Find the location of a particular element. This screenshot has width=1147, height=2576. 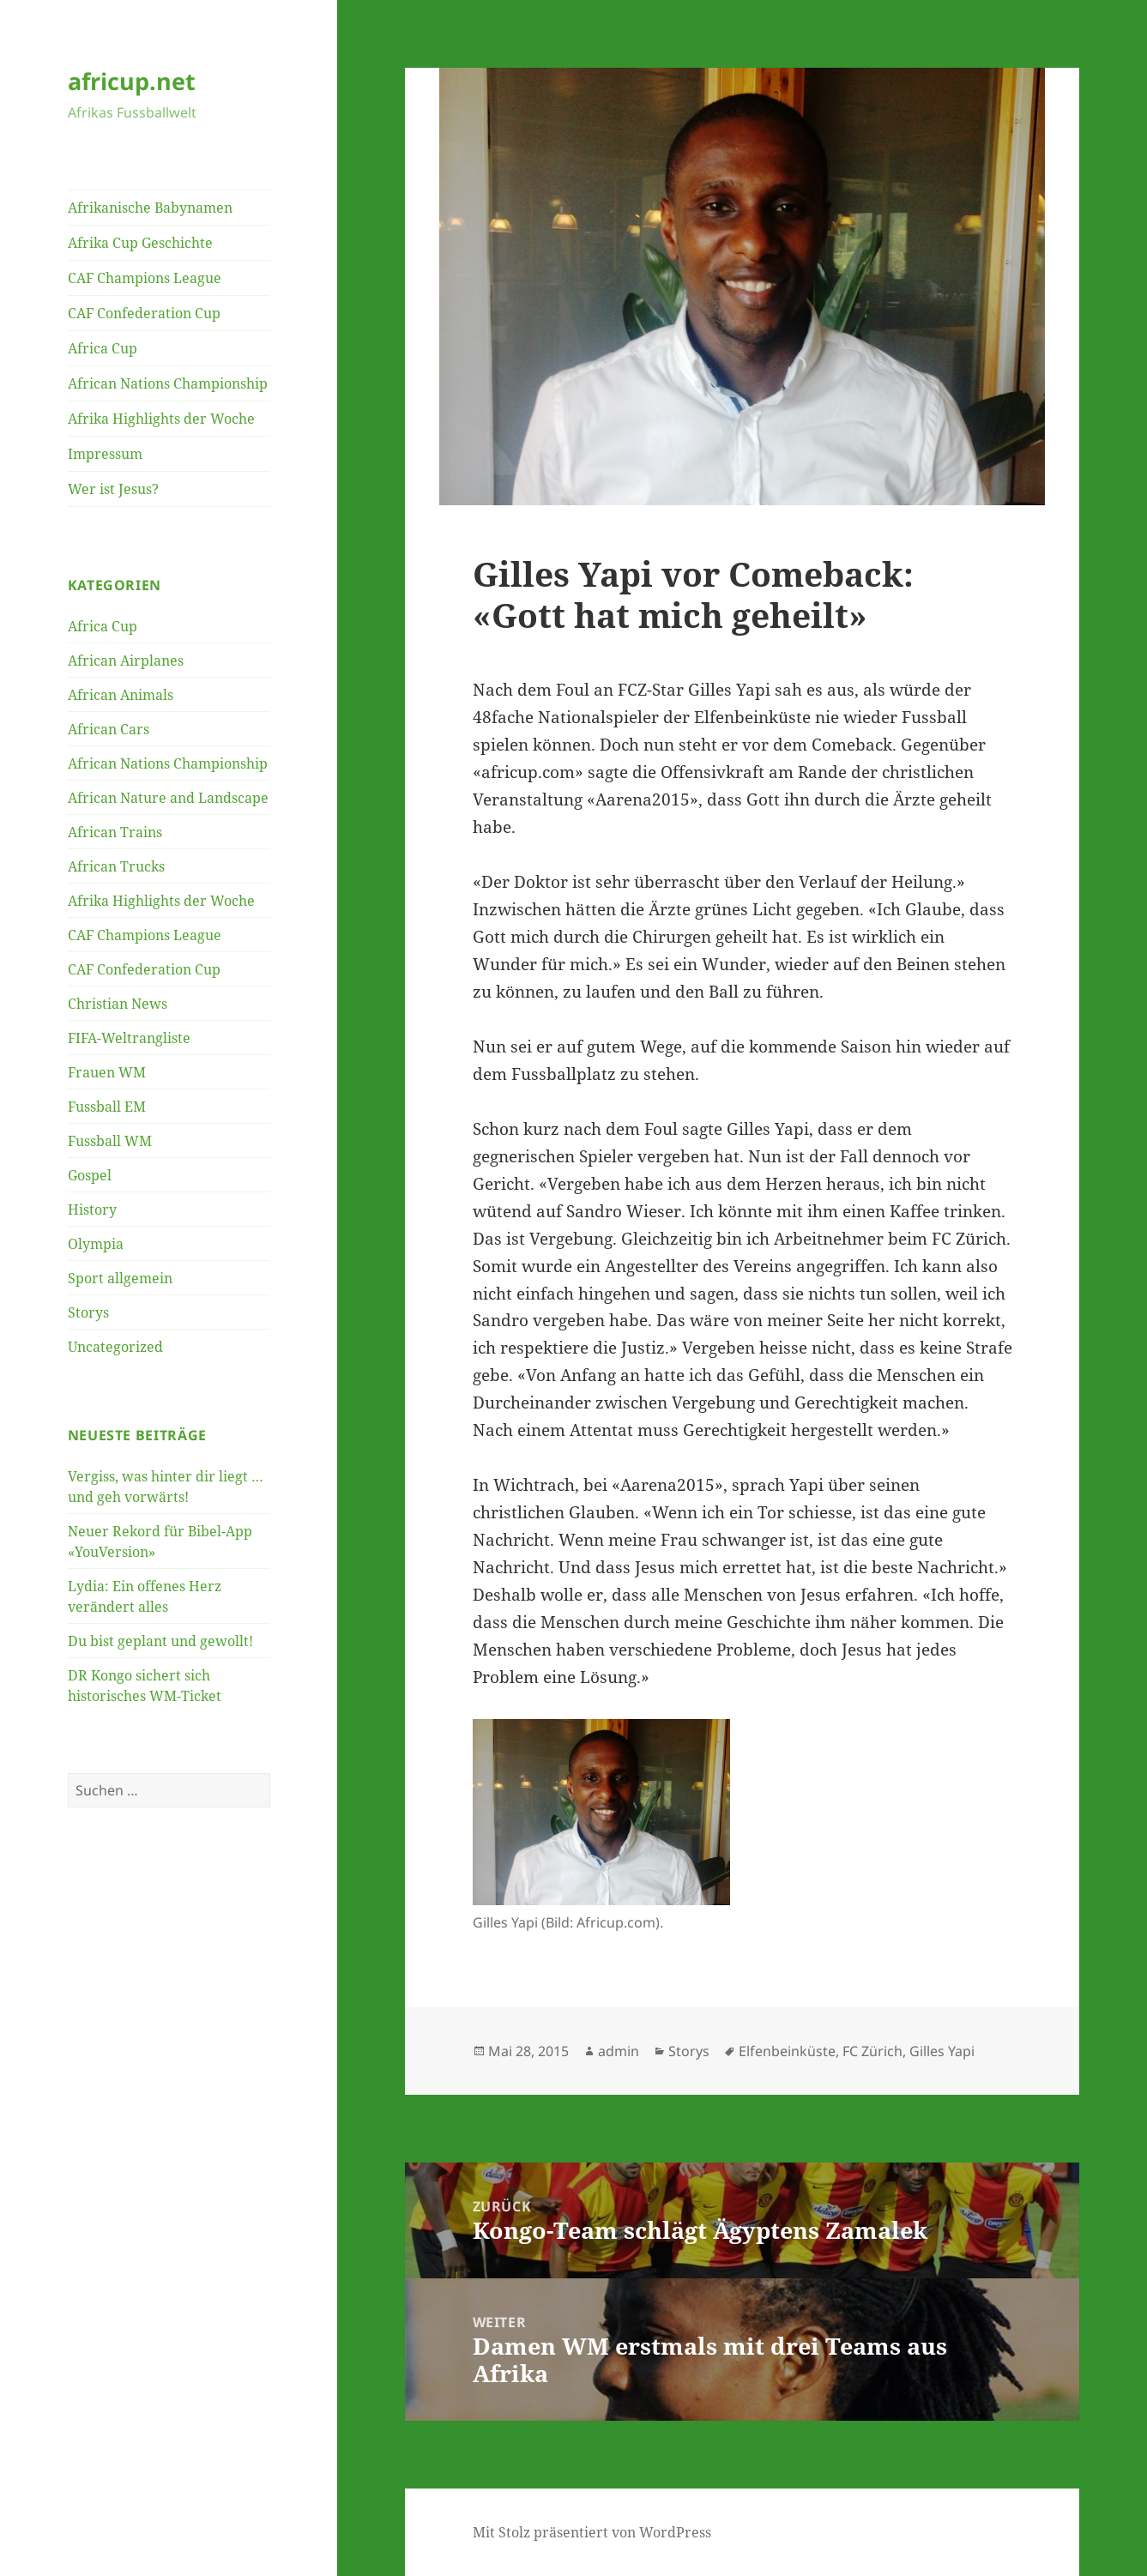

Gilles Yapi is located at coordinates (942, 2051).